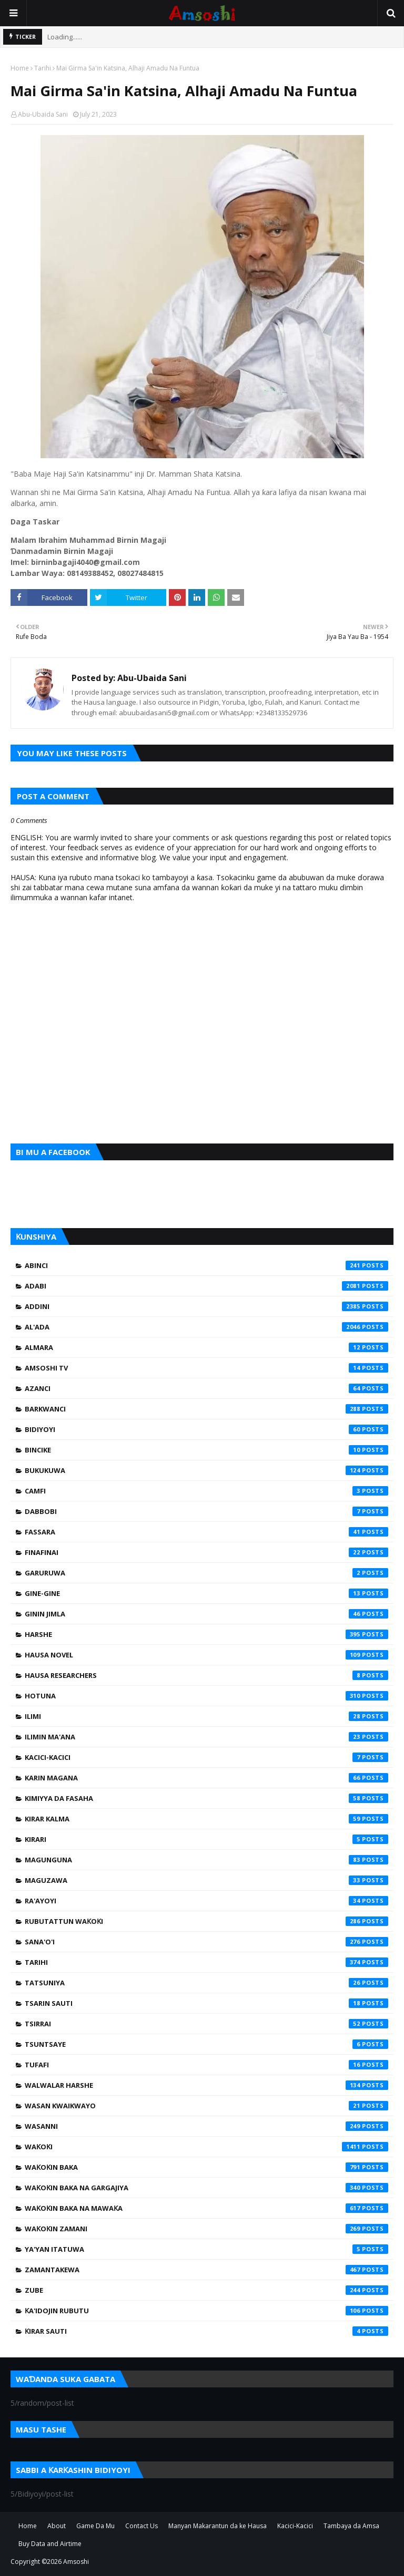  I want to click on Tufafi, so click(206, 2064).